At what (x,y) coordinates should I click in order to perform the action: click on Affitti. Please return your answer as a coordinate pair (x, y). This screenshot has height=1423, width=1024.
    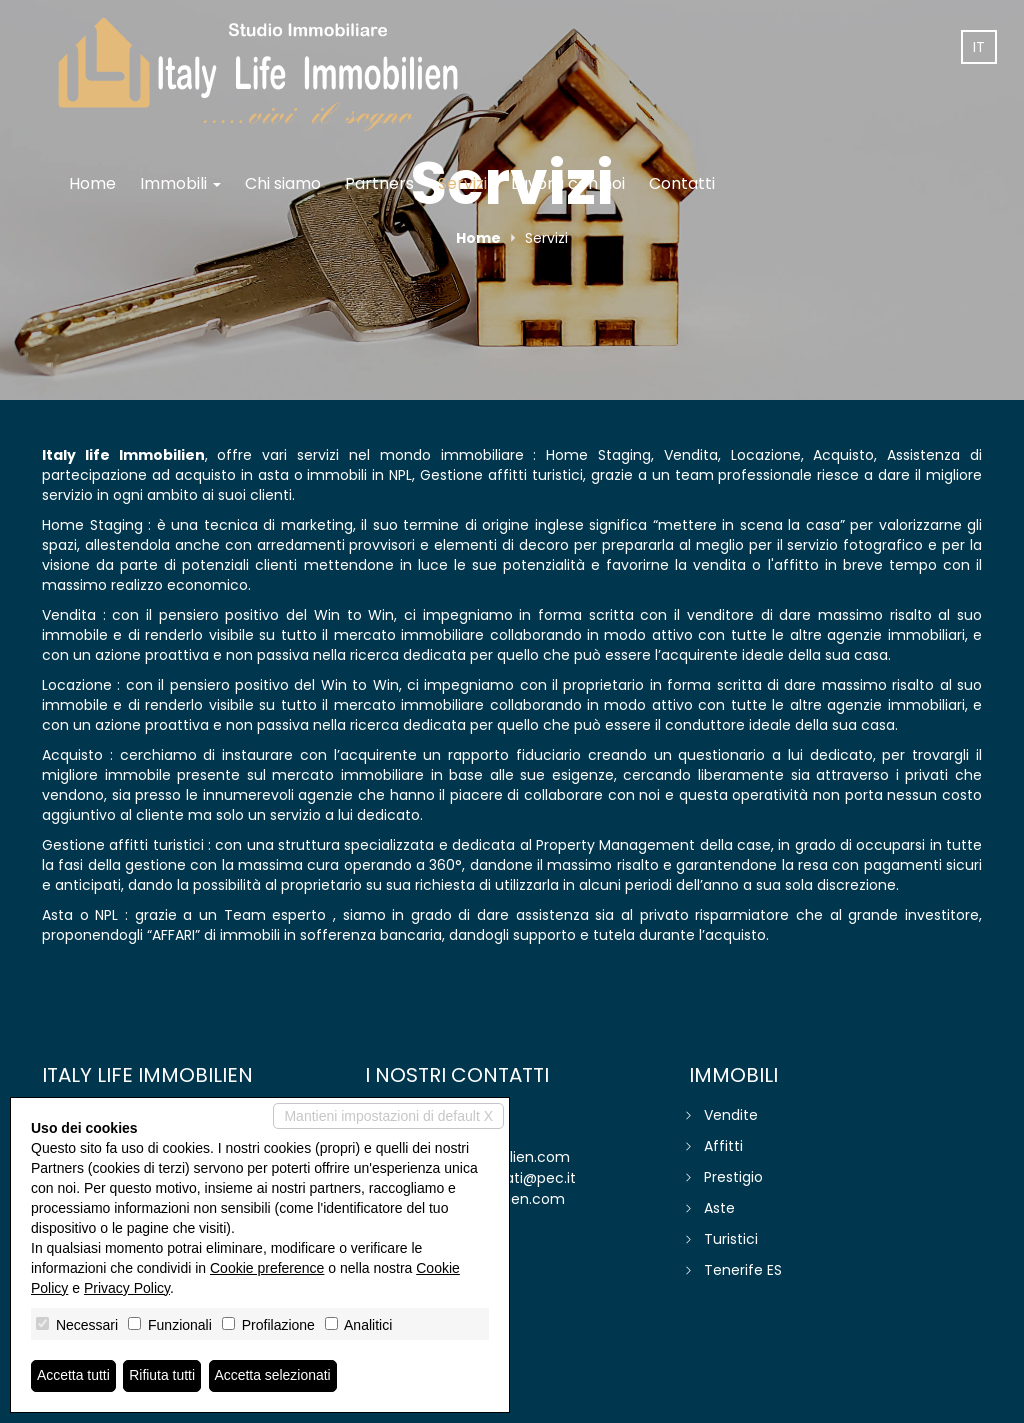
    Looking at the image, I should click on (723, 1146).